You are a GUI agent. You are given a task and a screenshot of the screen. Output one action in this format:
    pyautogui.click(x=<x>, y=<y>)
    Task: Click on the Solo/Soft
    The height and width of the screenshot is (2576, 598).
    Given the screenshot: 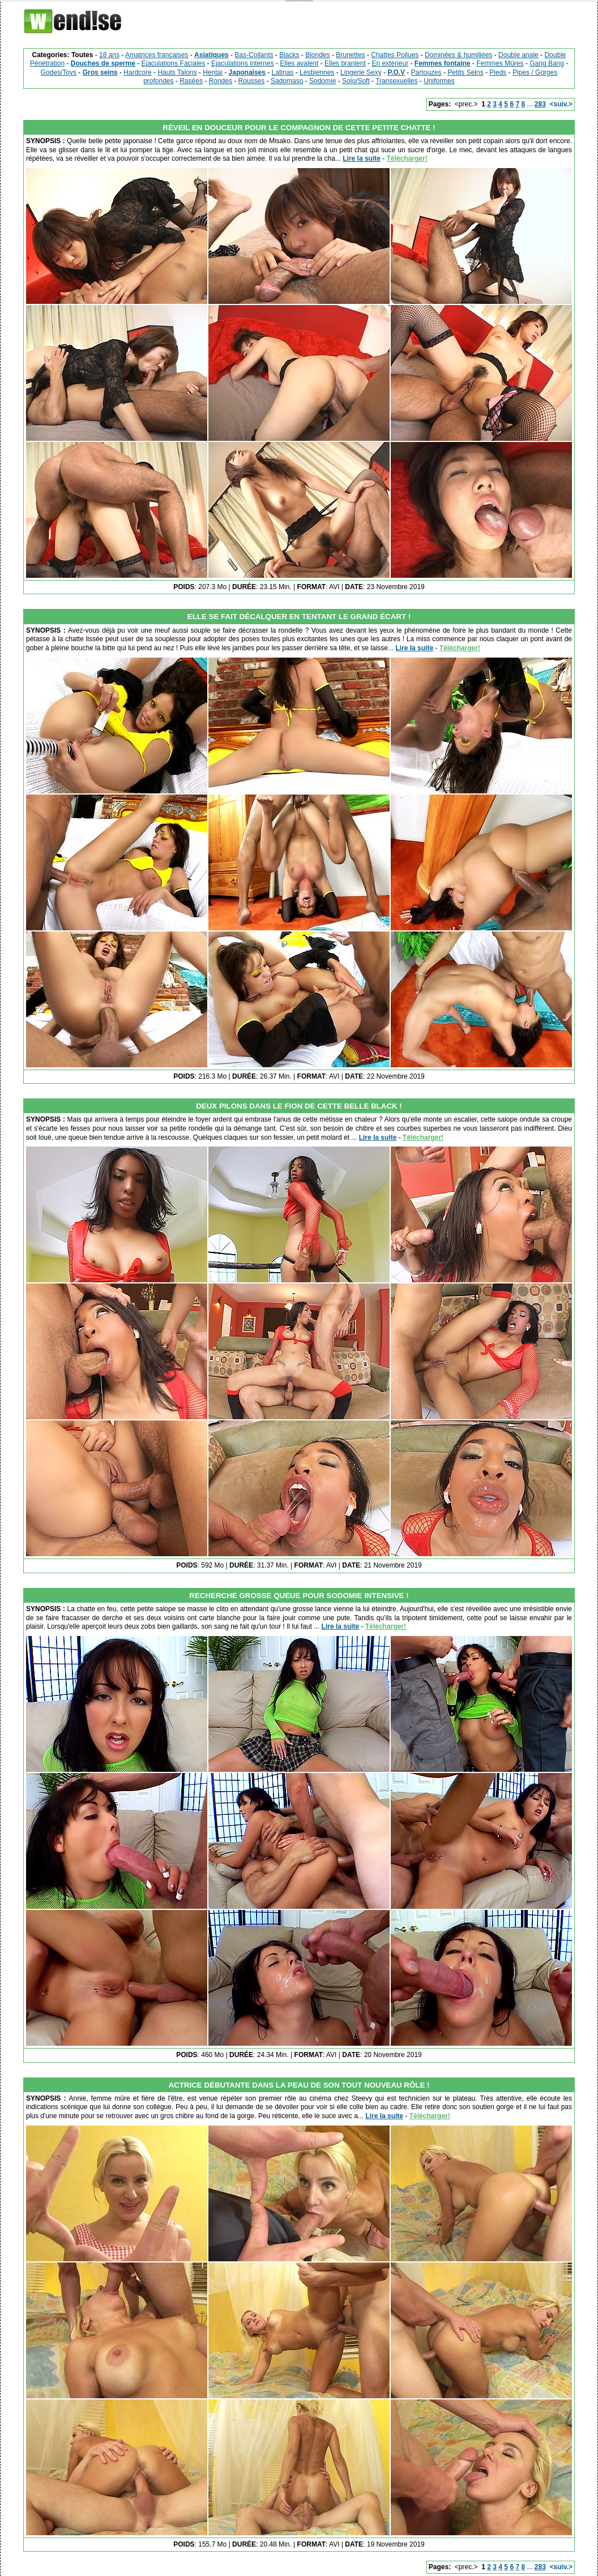 What is the action you would take?
    pyautogui.click(x=356, y=81)
    